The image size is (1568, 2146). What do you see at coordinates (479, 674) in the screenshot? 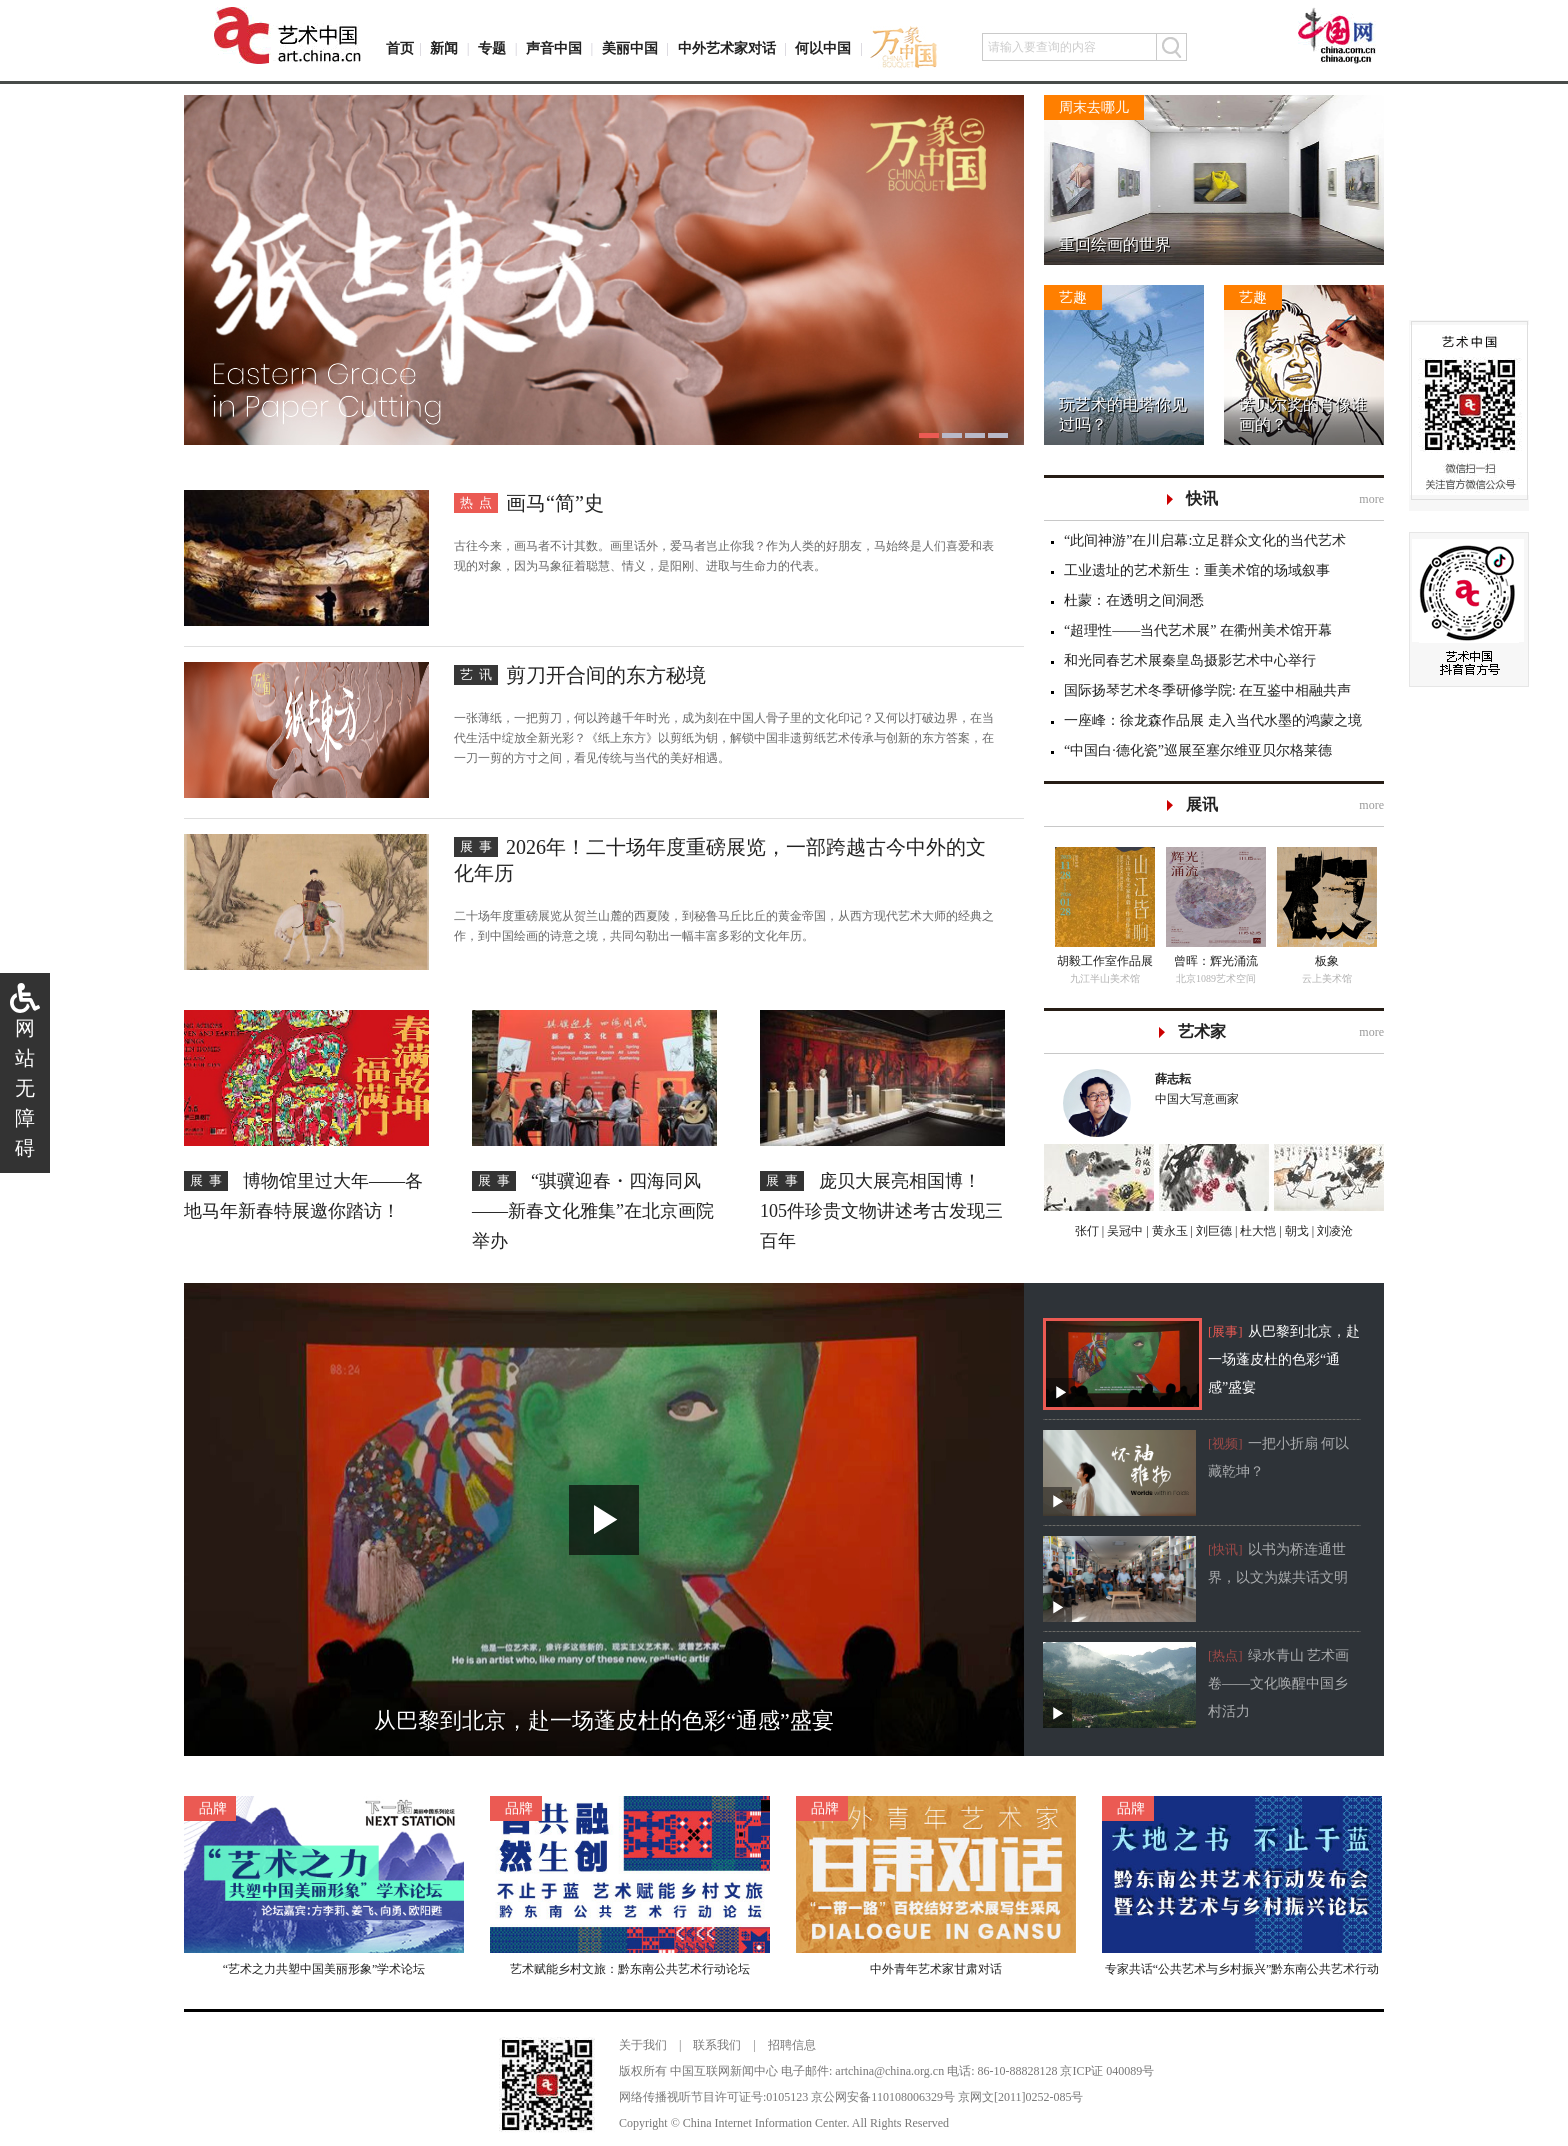
I see `艺讯` at bounding box center [479, 674].